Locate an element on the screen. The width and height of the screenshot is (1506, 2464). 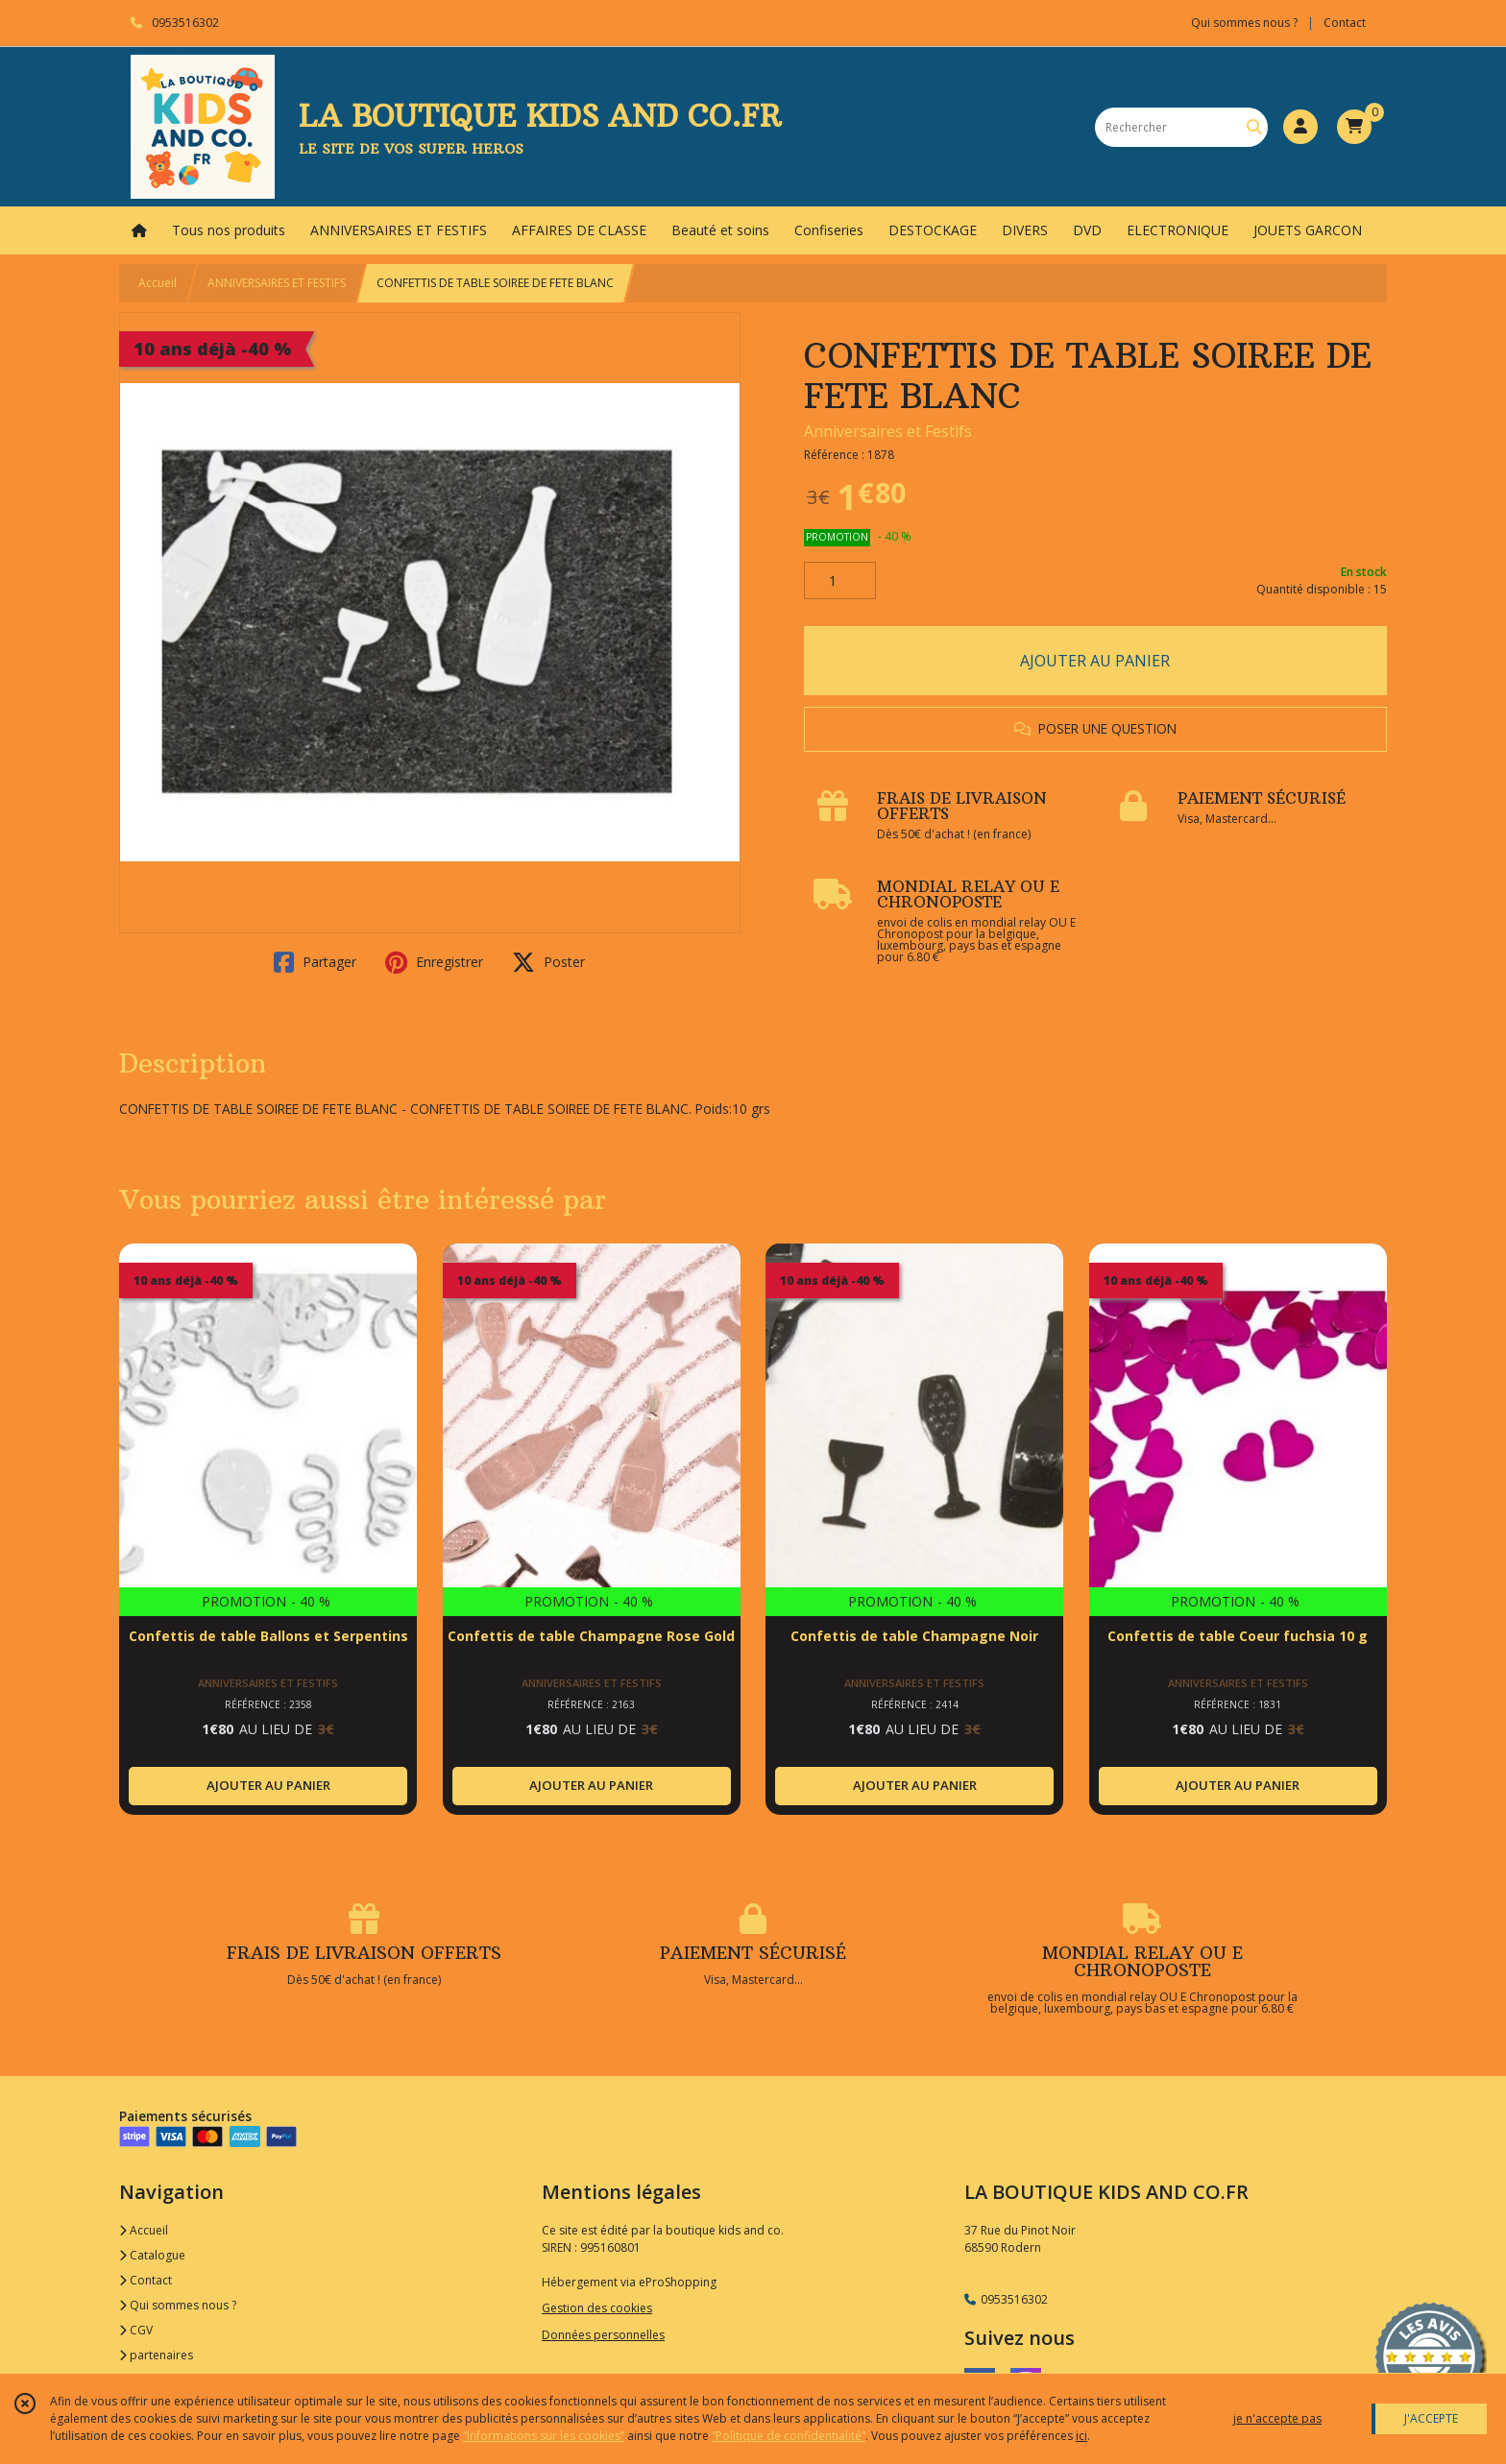
“Informations sur les cookies” is located at coordinates (543, 2436).